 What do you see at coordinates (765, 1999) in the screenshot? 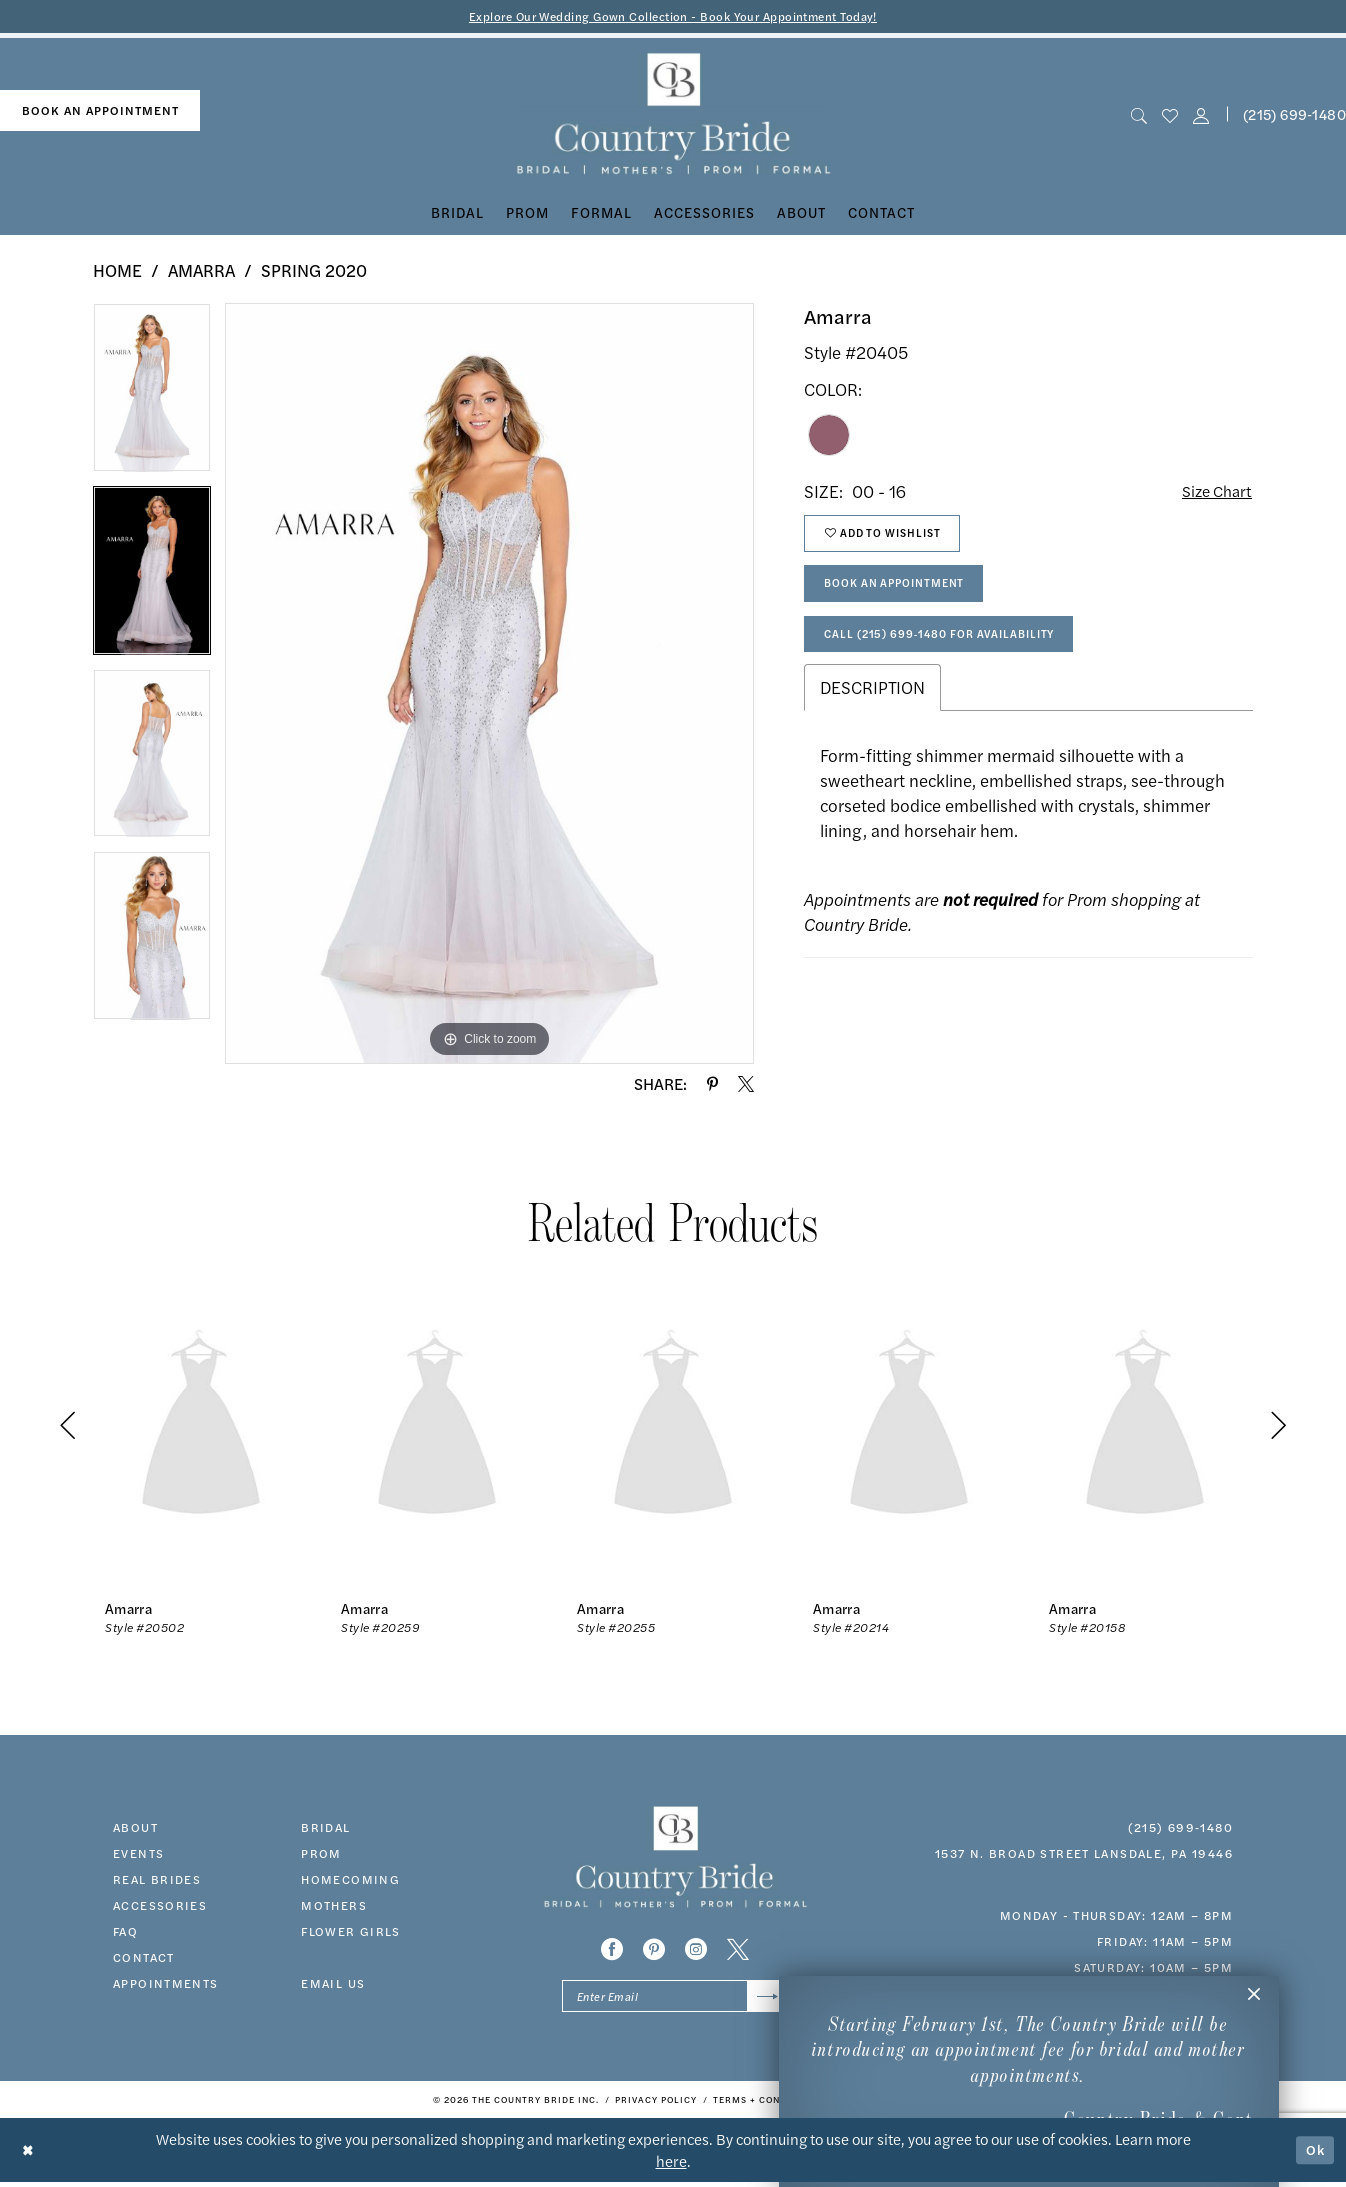
I see `[Submit Subscribe]` at bounding box center [765, 1999].